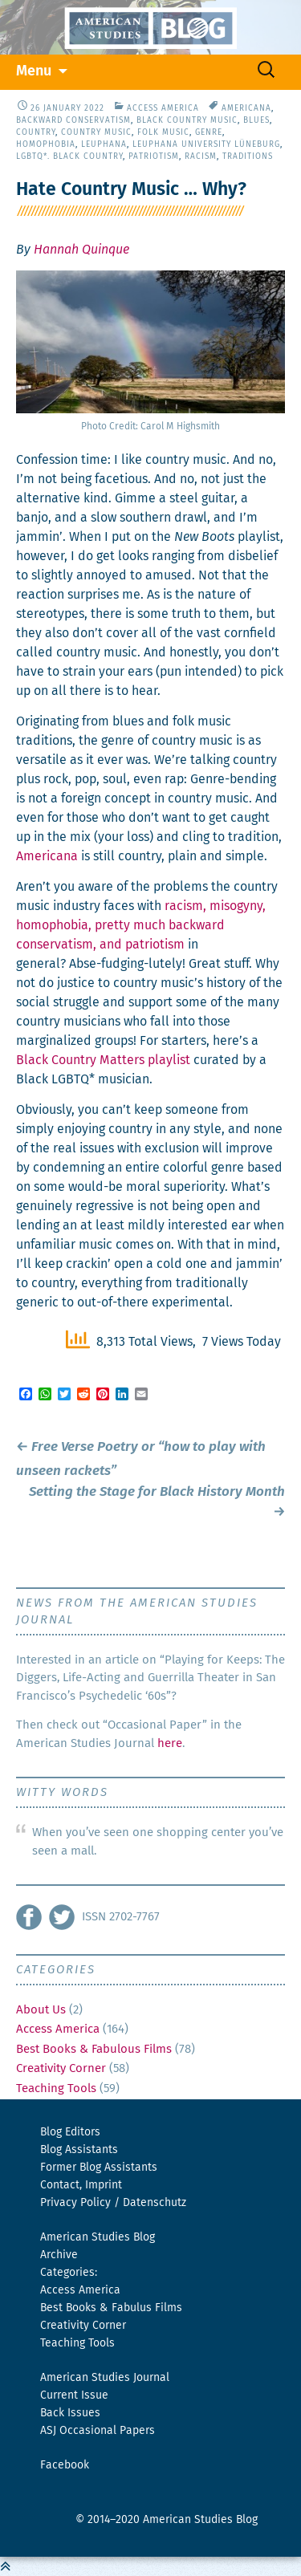 The image size is (301, 2576). What do you see at coordinates (163, 108) in the screenshot?
I see `Access America` at bounding box center [163, 108].